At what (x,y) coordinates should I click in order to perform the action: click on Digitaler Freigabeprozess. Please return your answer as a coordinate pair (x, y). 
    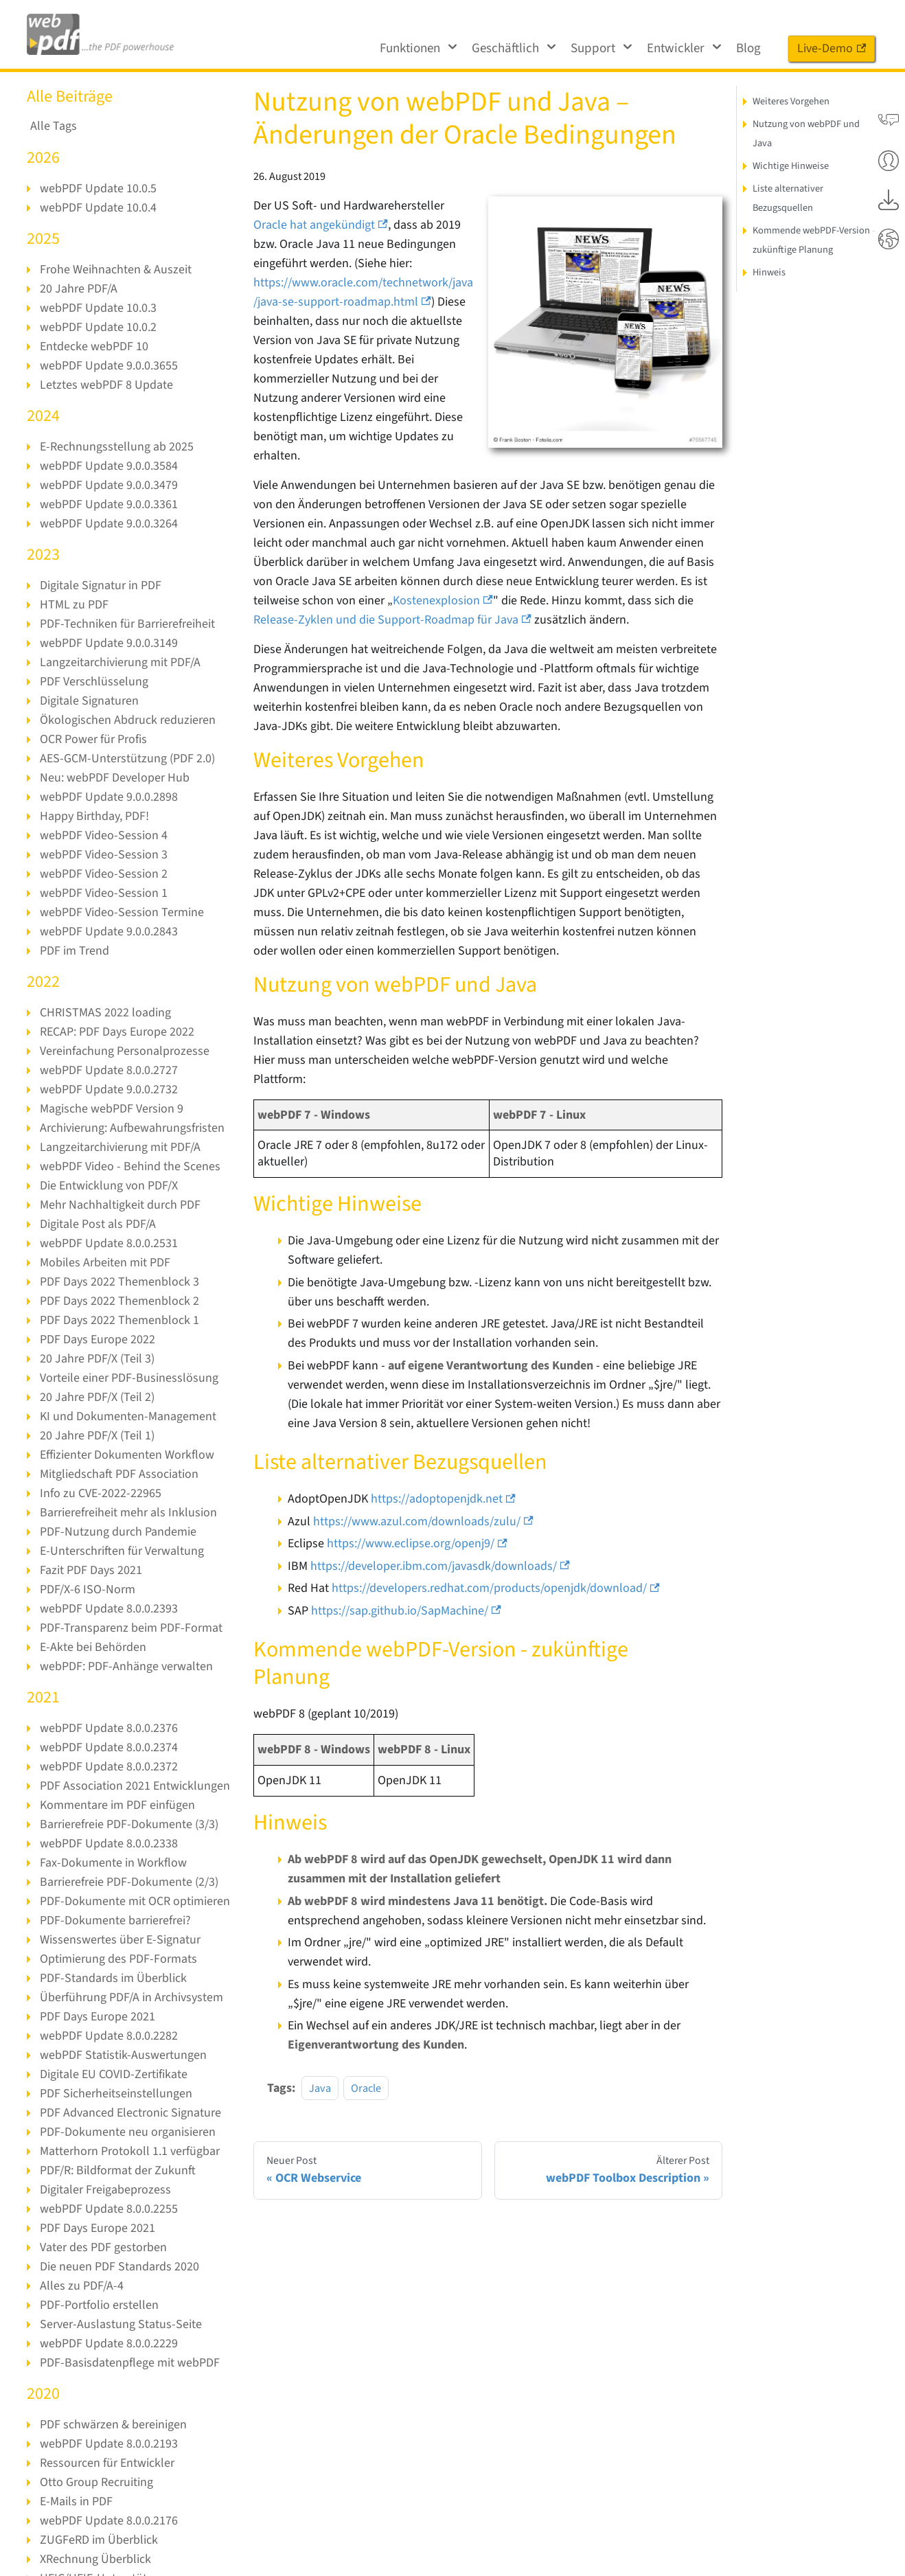
    Looking at the image, I should click on (105, 2189).